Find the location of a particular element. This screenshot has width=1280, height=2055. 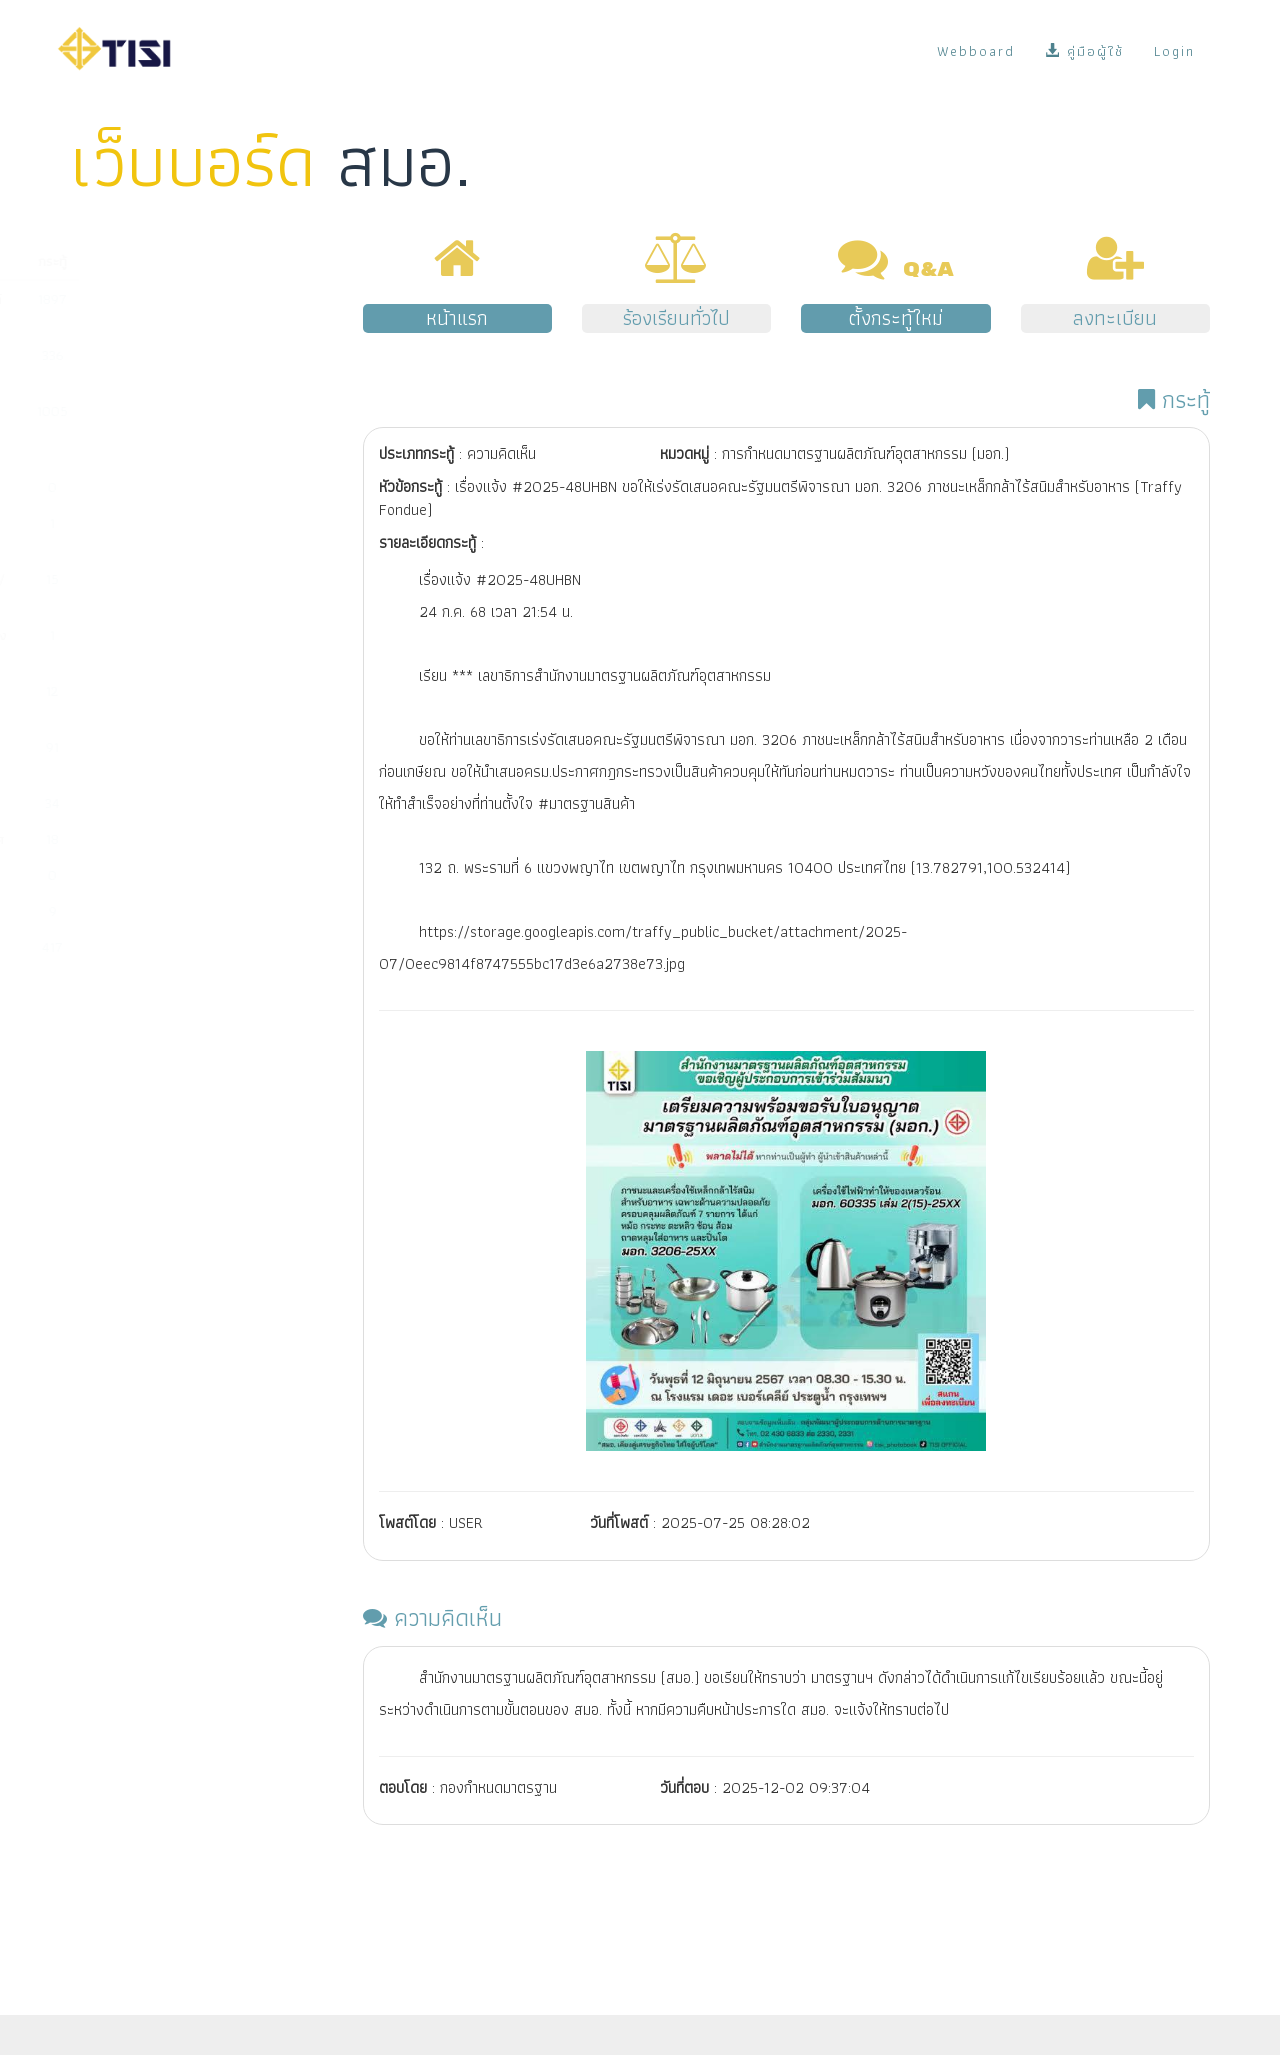

เรื่องอื่นๆ is located at coordinates (103, 947).